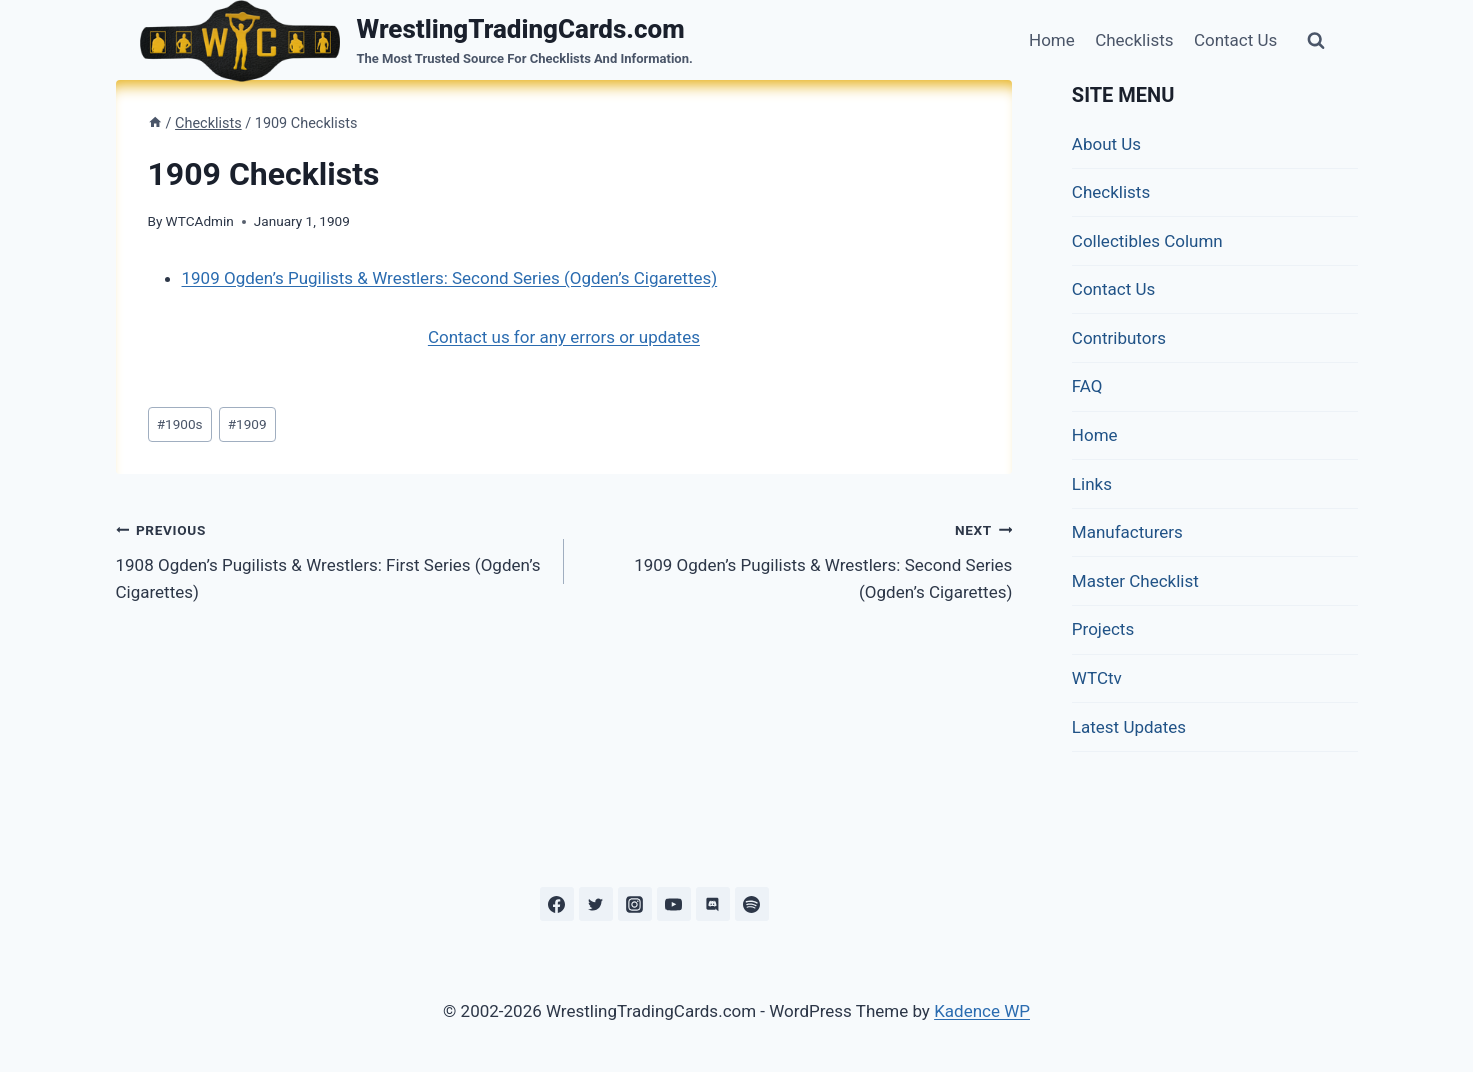 The image size is (1473, 1072). I want to click on 1908 Ogden’s Pugilists & Wrestlers: First Series (Ogden’s Cigarettes), so click(331, 559).